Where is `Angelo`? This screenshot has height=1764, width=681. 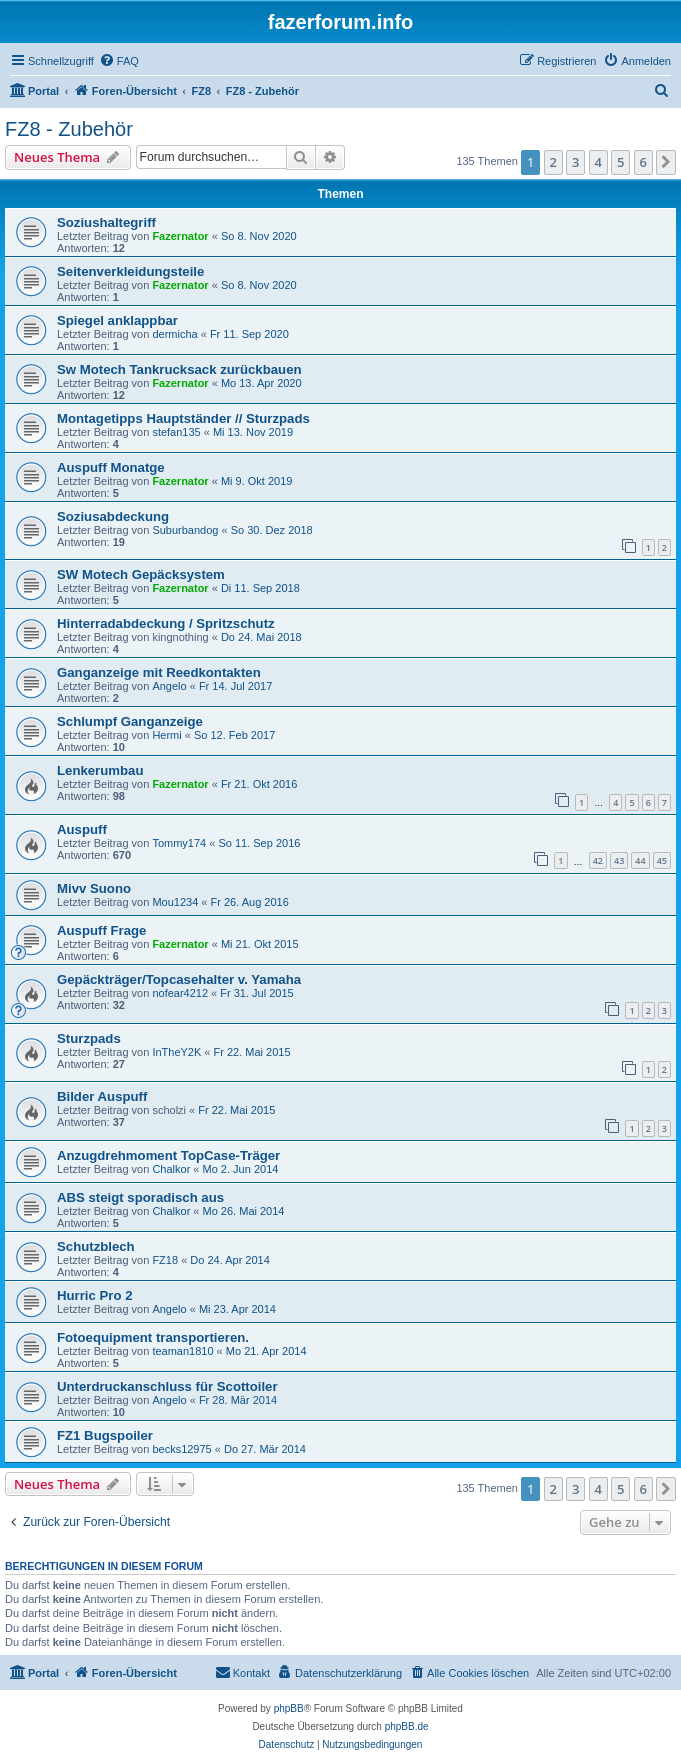 Angelo is located at coordinates (169, 686).